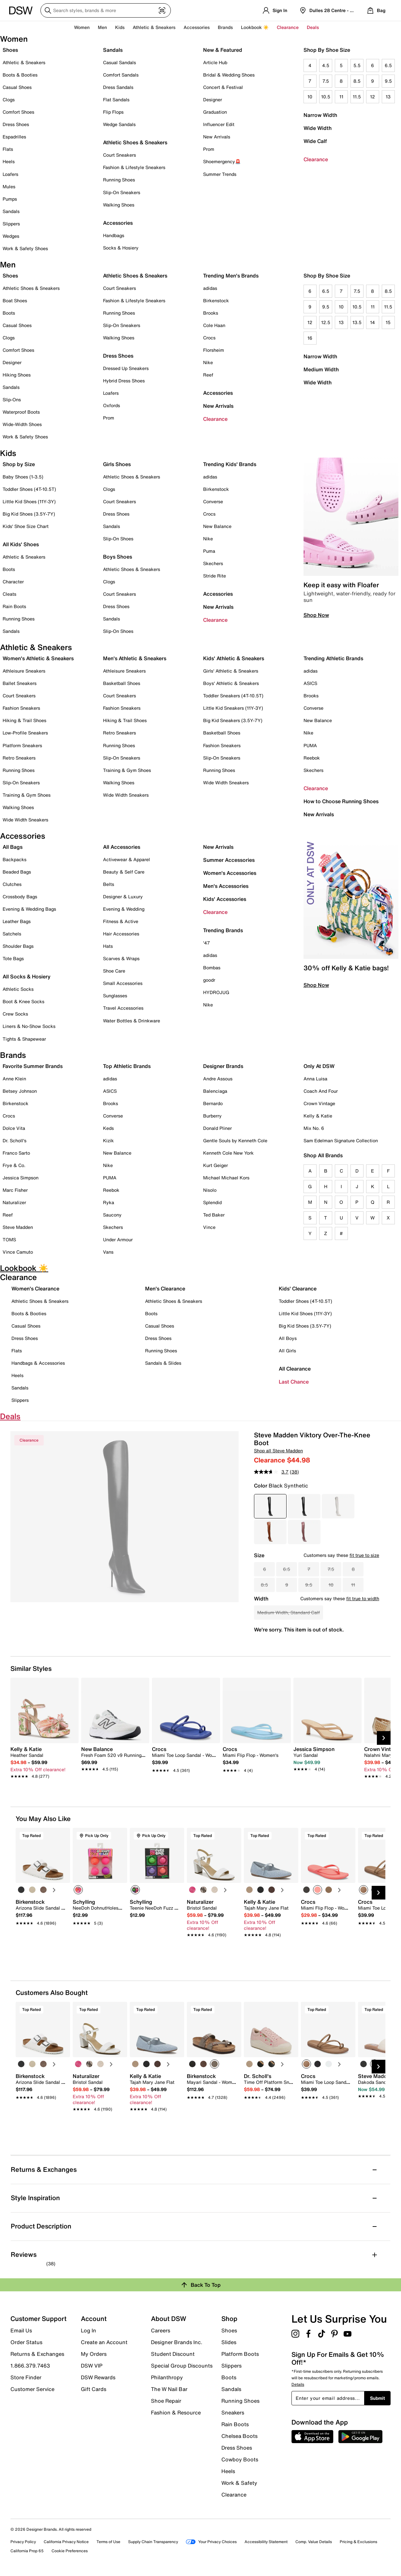 Image resolution: width=401 pixels, height=2576 pixels. What do you see at coordinates (215, 1091) in the screenshot?
I see `Balenciaga` at bounding box center [215, 1091].